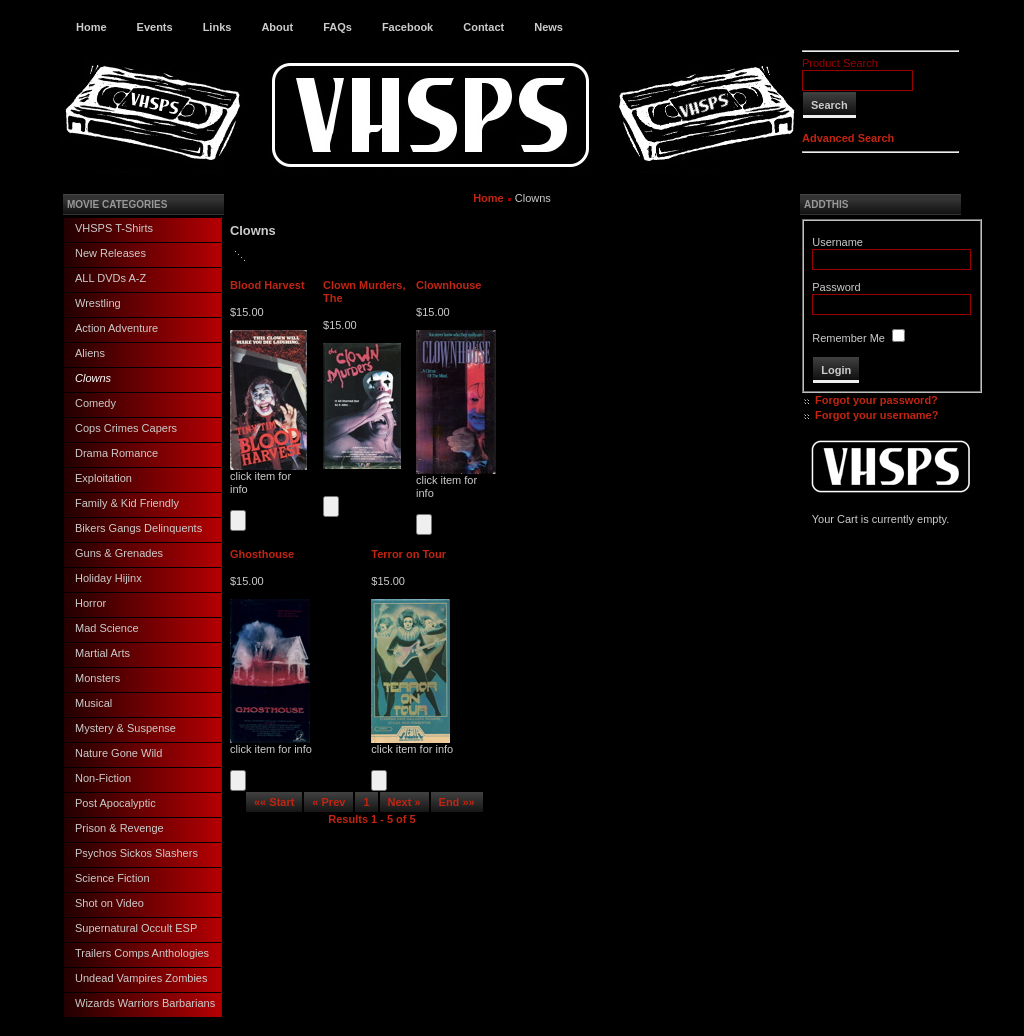  I want to click on Family & Kid Friendly, so click(127, 503).